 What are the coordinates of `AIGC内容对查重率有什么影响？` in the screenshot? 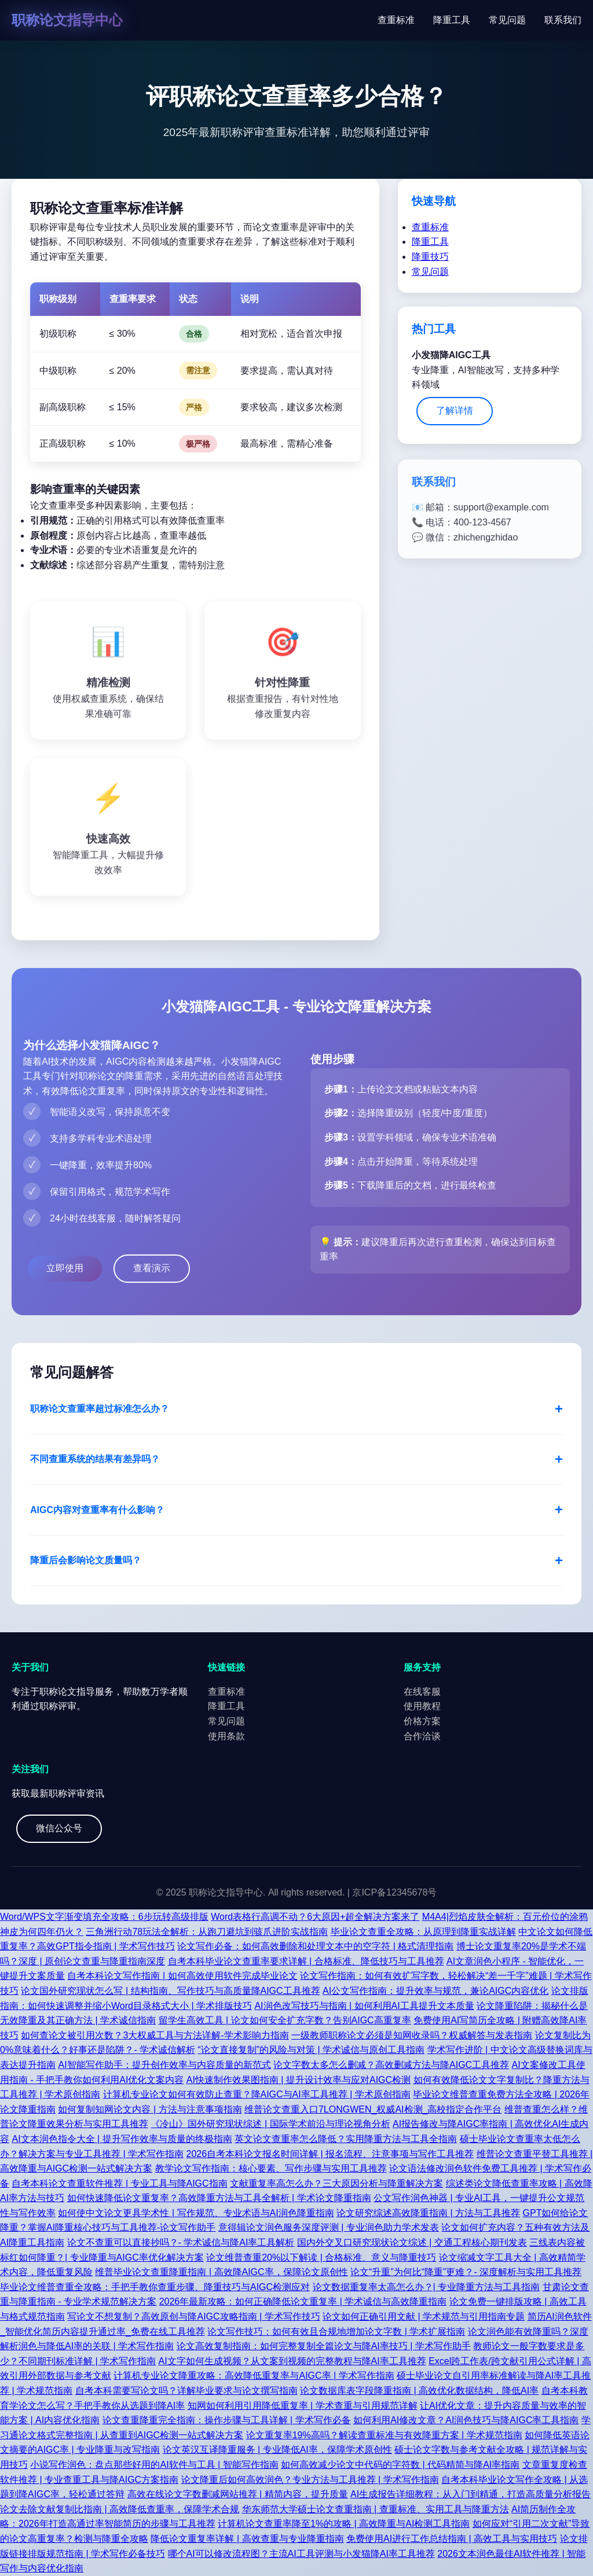 It's located at (97, 1510).